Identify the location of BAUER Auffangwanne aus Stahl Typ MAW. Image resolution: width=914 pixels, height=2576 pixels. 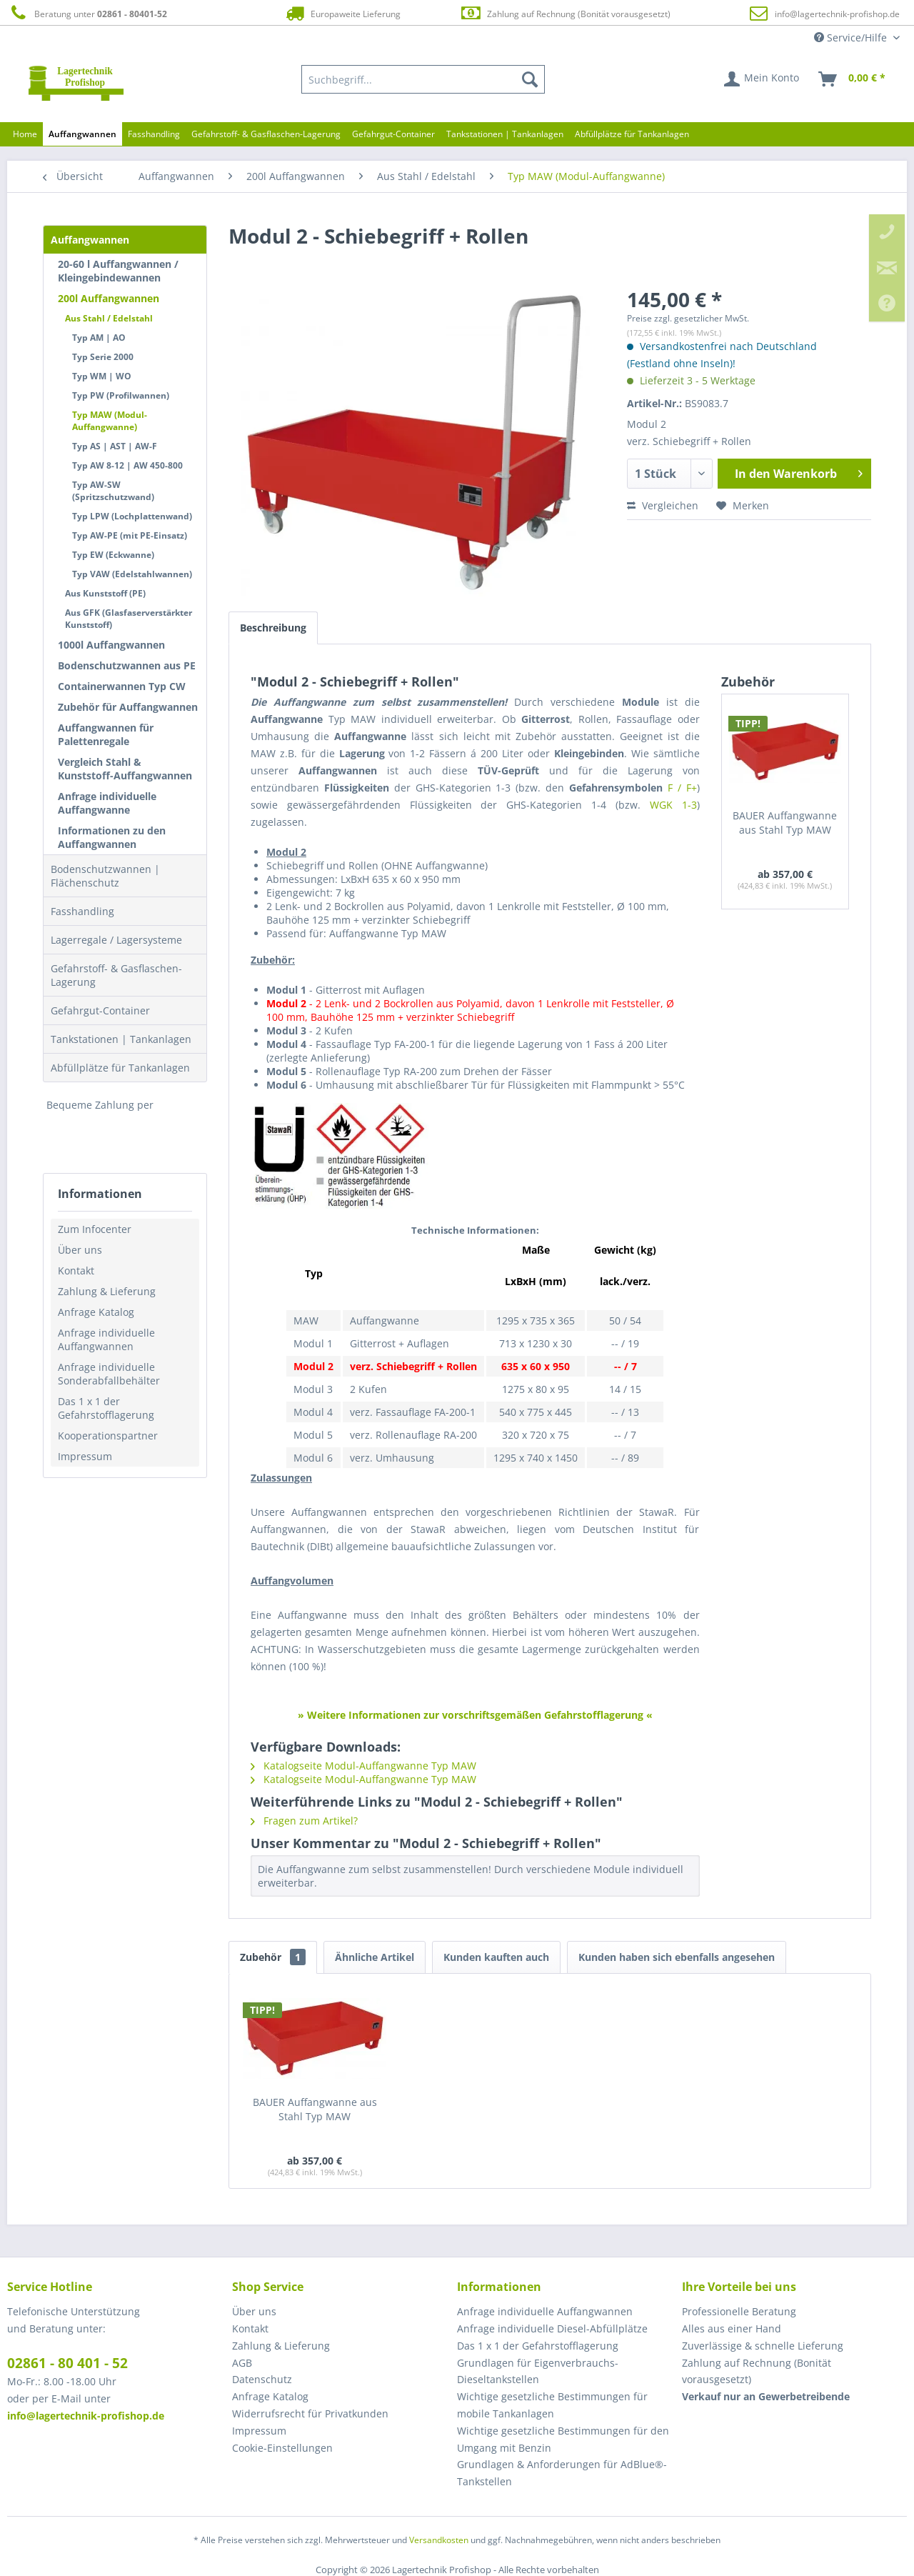
(785, 823).